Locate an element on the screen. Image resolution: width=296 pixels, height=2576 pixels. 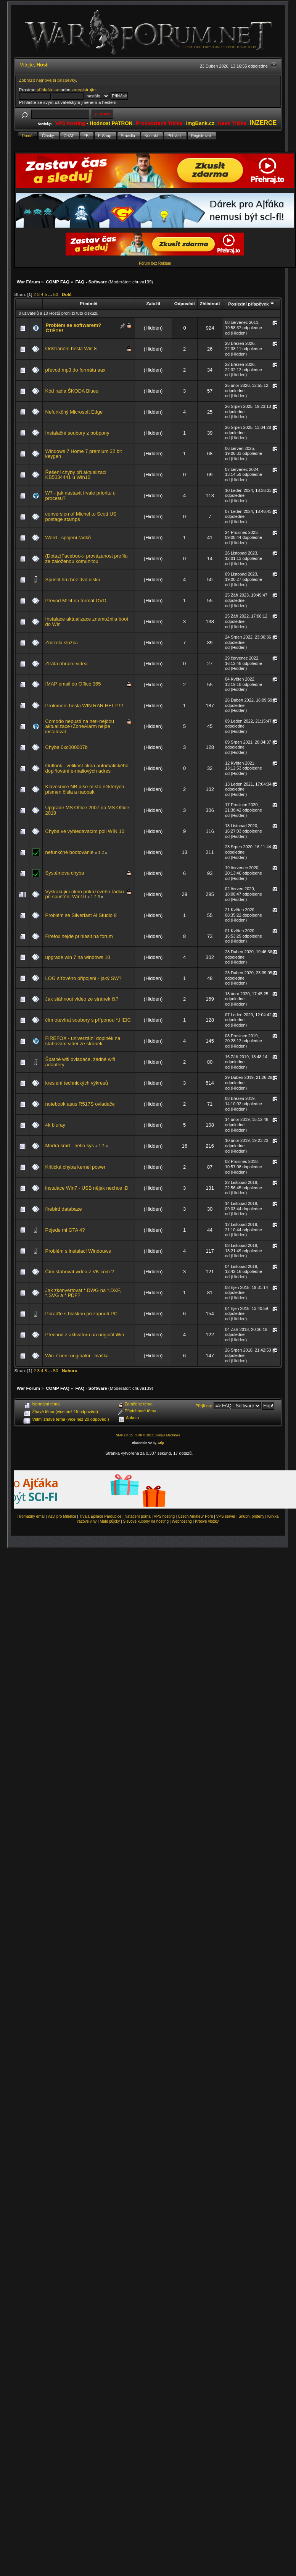
čím otevírat soubory s příponou *.HEIC is located at coordinates (88, 1020).